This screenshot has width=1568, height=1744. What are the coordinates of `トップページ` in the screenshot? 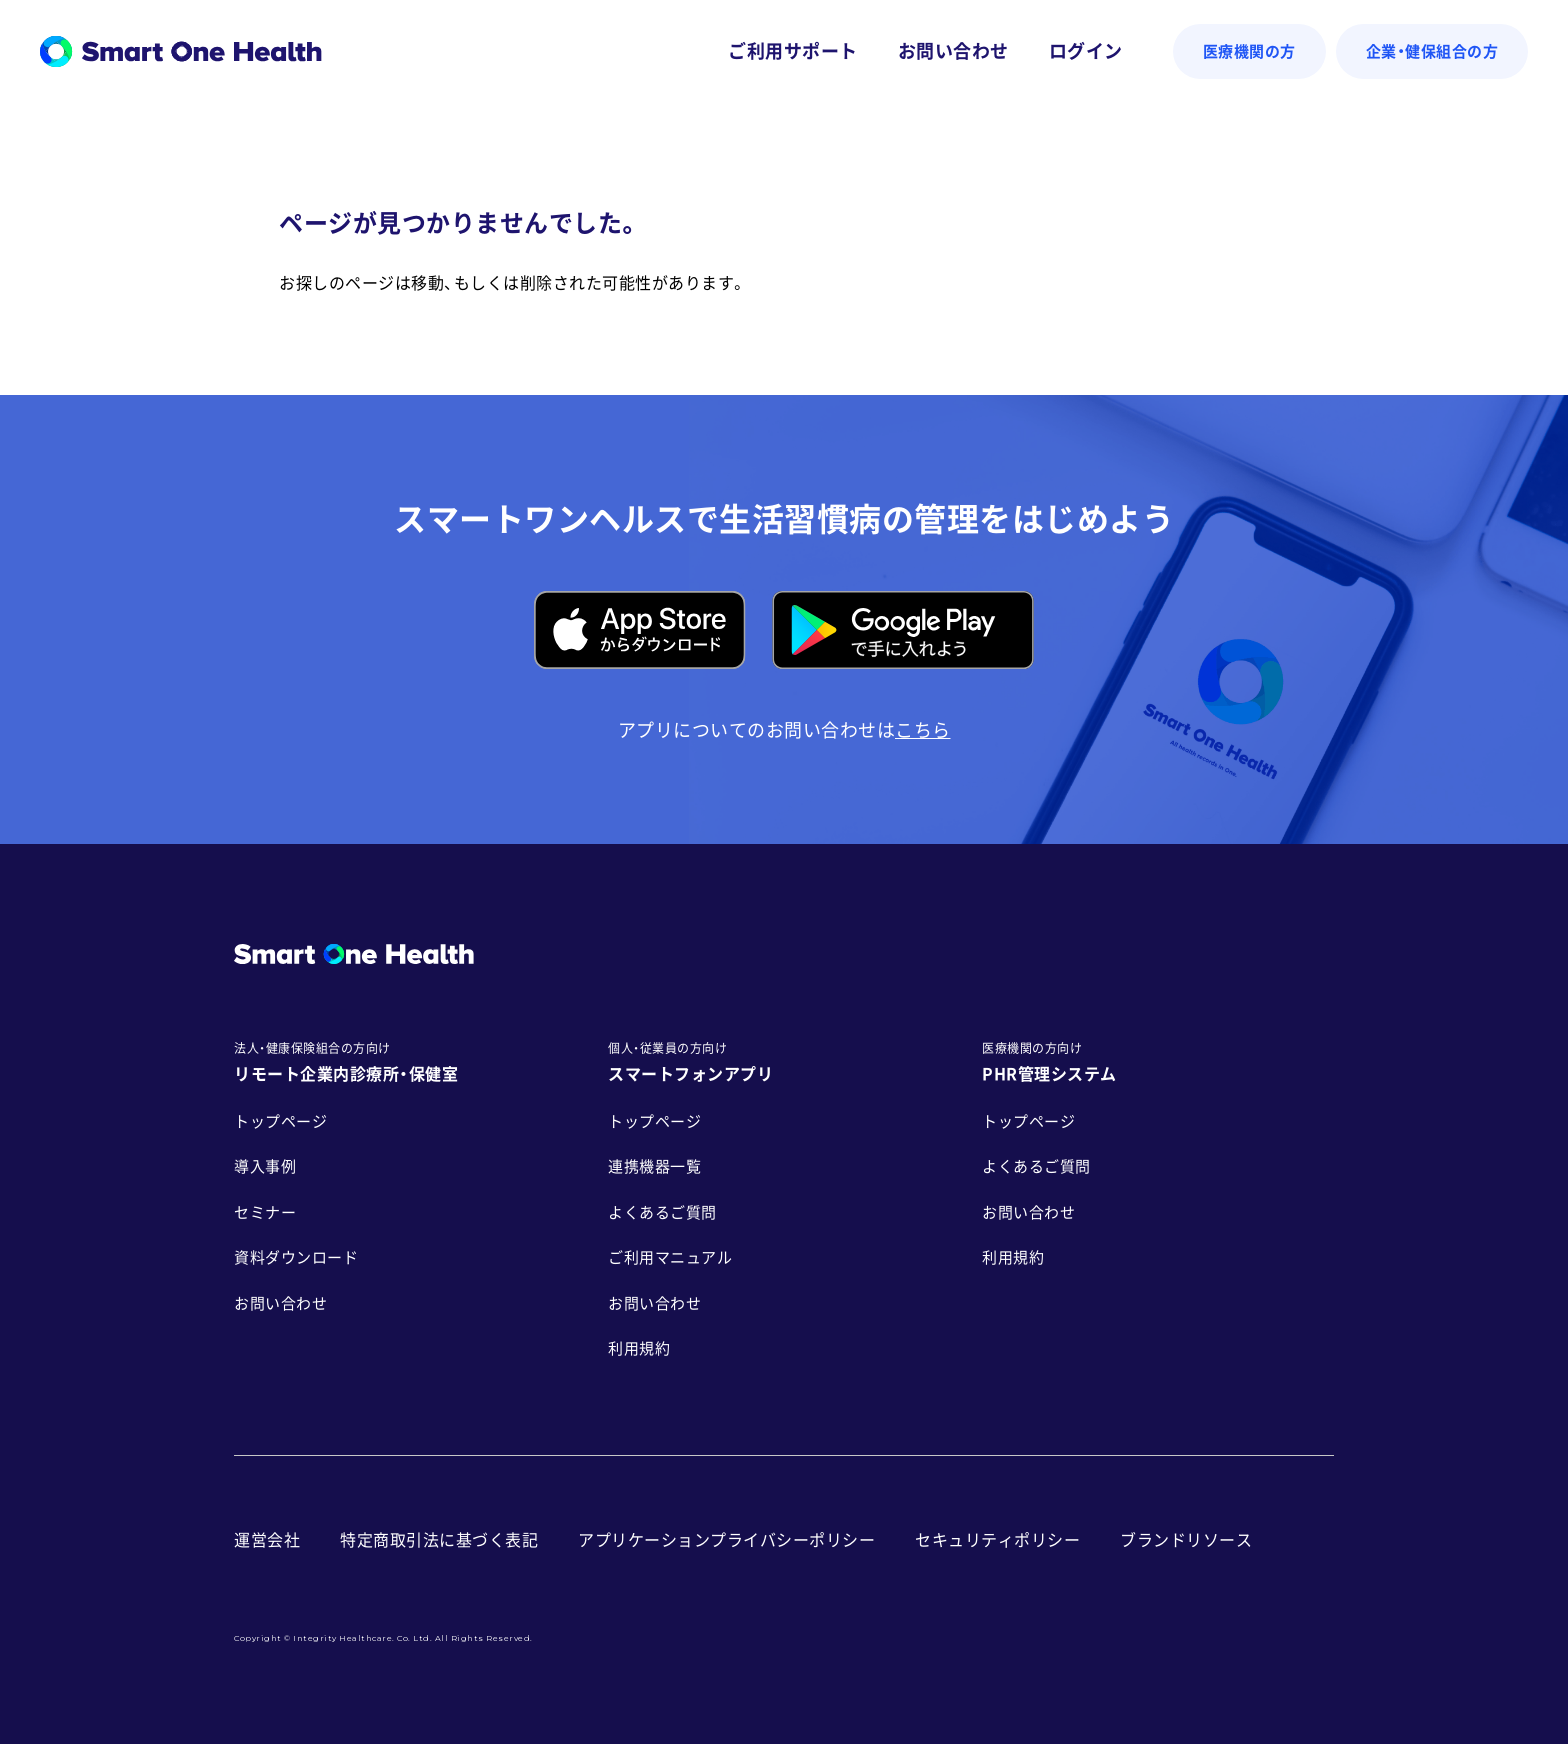 It's located at (280, 1121).